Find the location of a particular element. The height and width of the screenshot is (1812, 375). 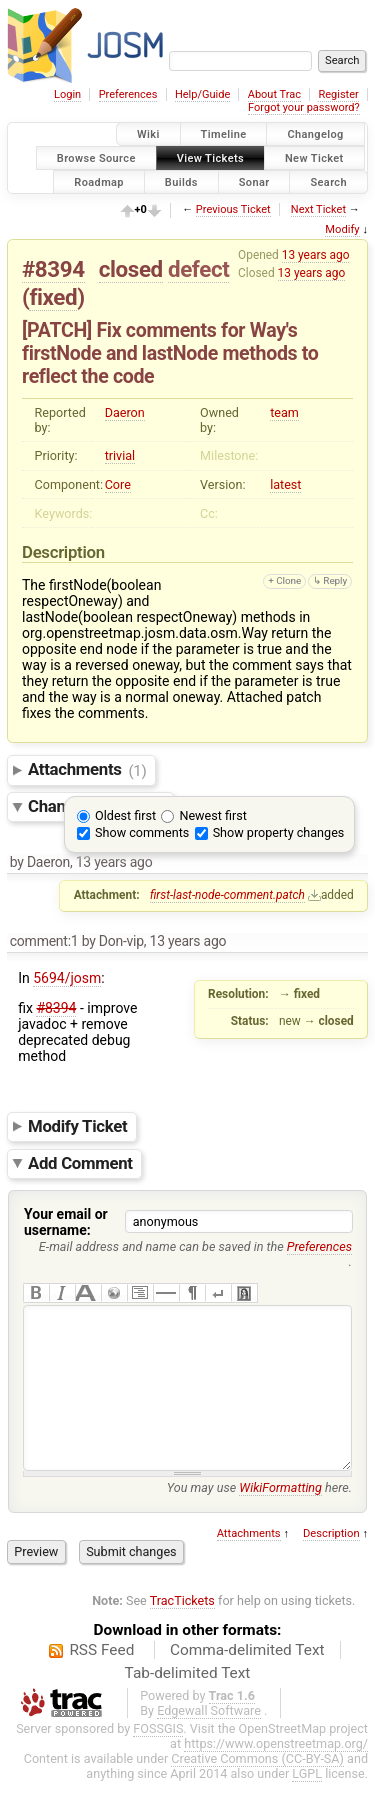

You may use here. is located at coordinates (259, 1517).